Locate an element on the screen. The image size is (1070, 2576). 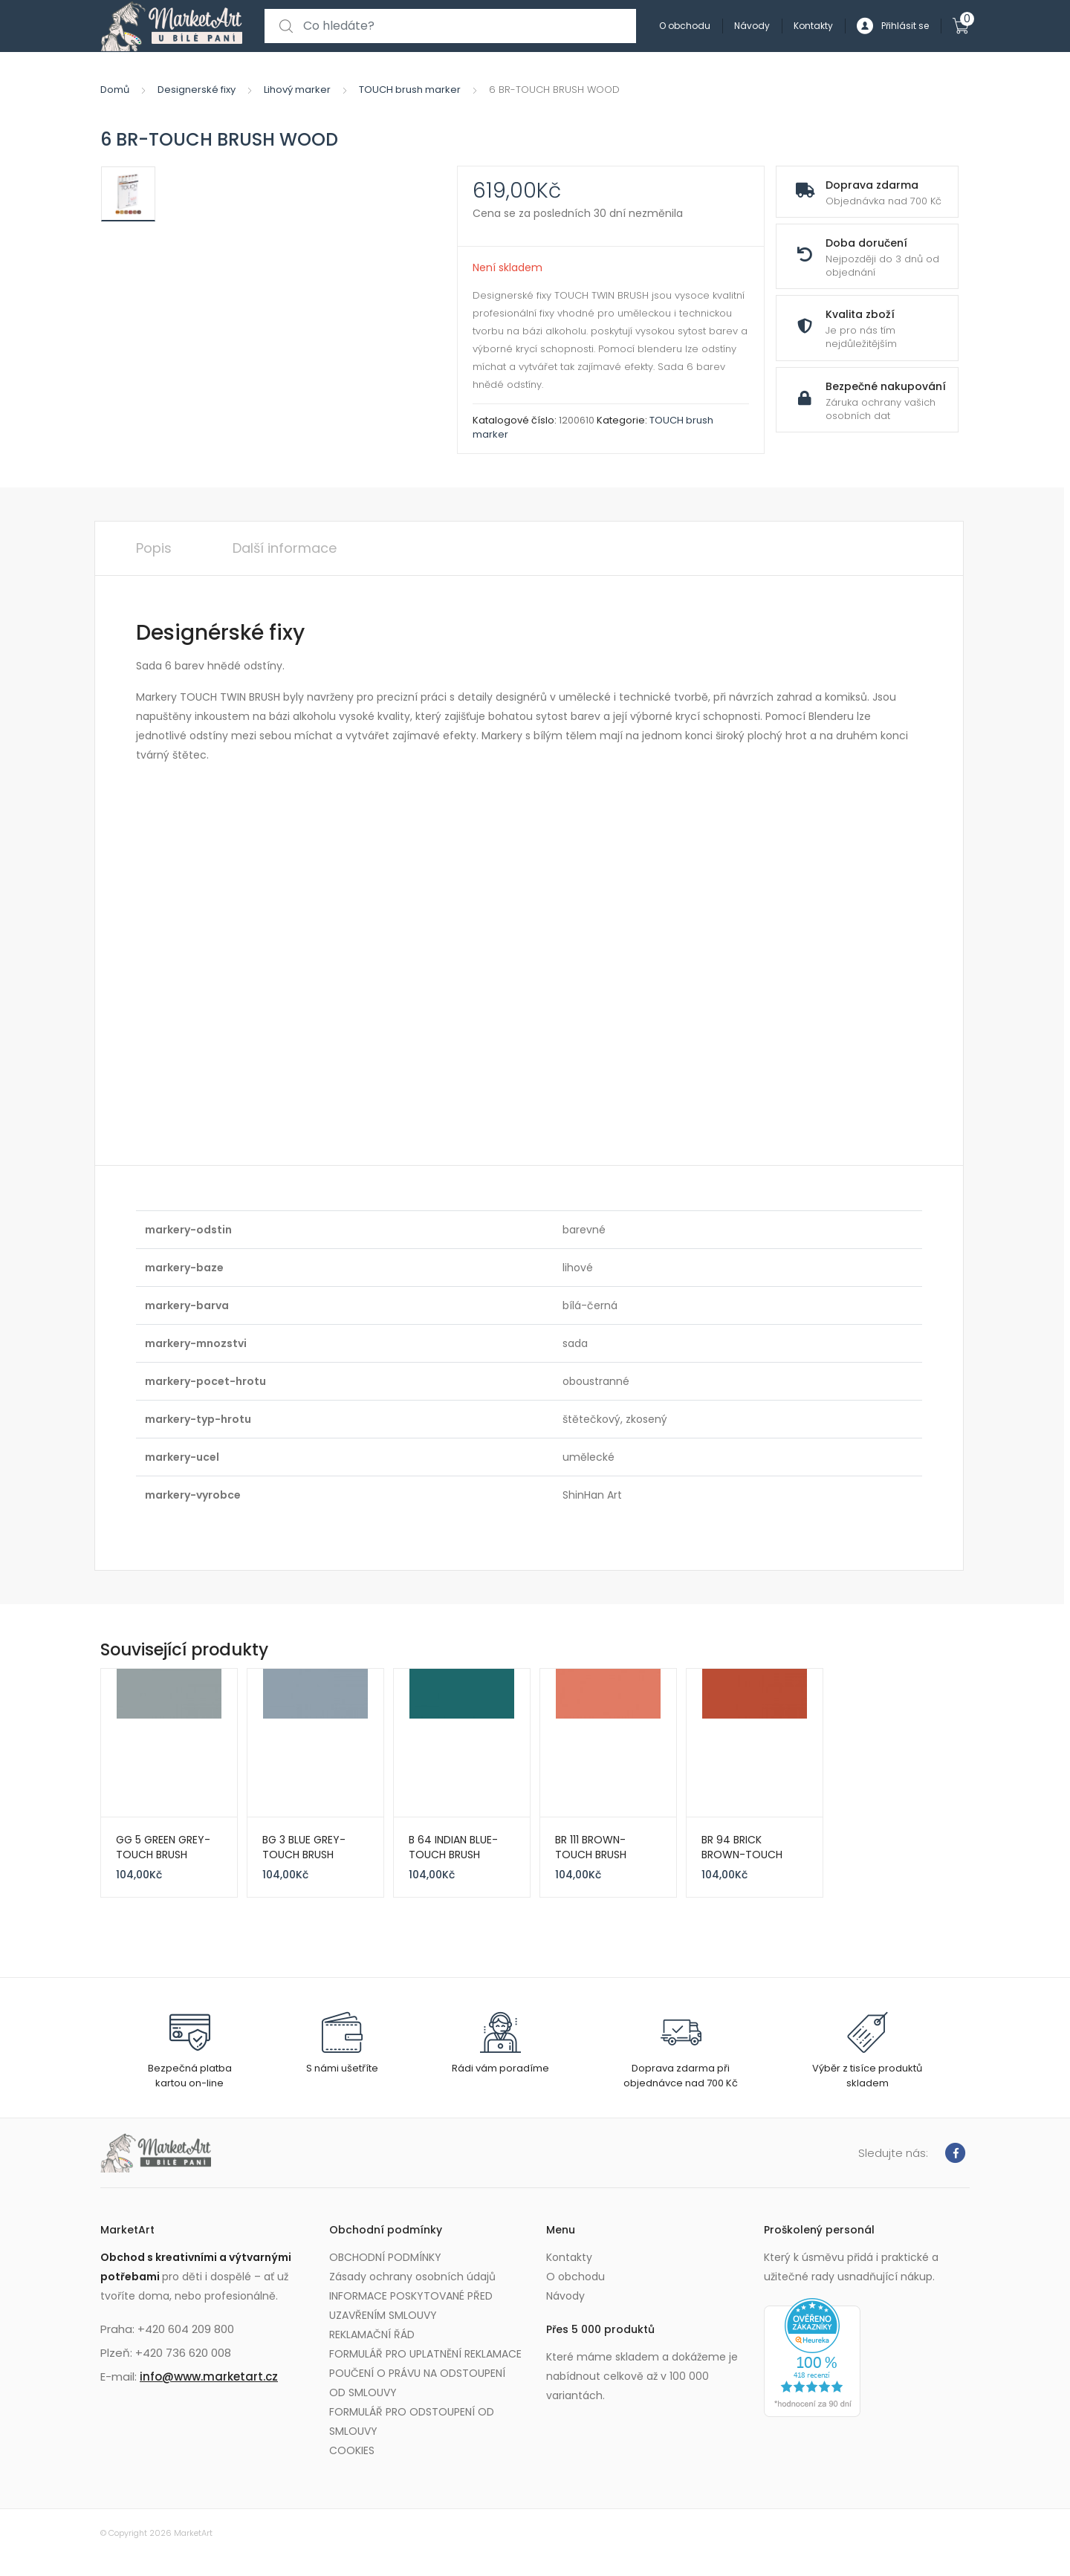
info@www.marketart.cz is located at coordinates (209, 2376).